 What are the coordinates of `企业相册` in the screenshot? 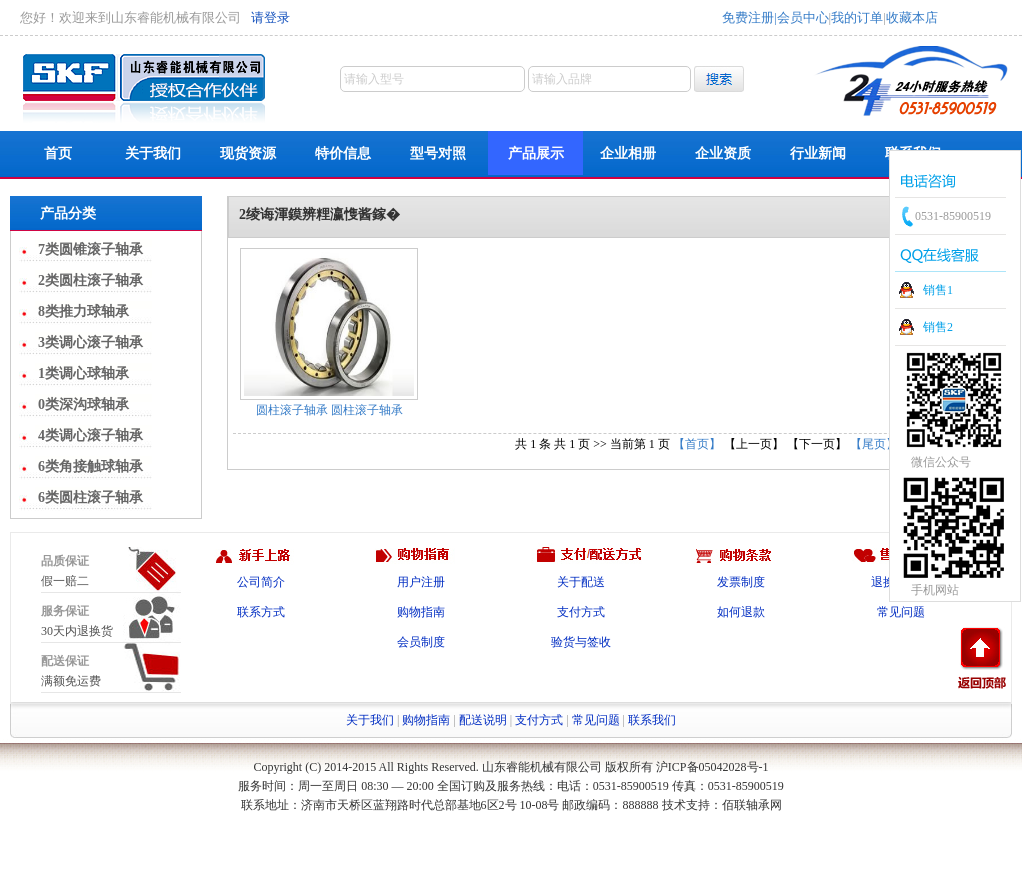 It's located at (628, 153).